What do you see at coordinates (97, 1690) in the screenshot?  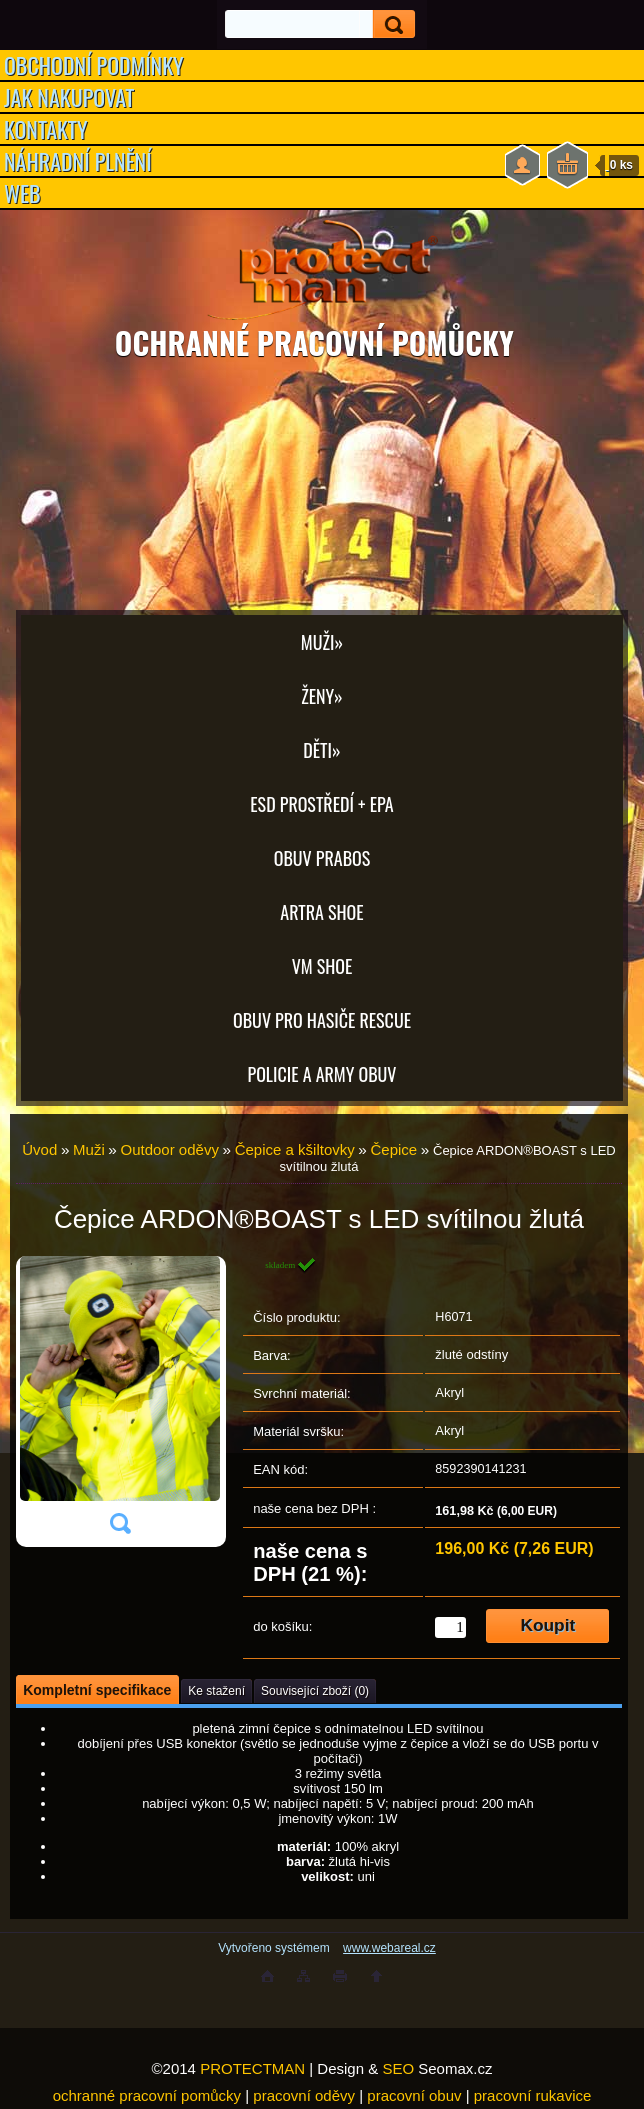 I see `Kompletní specifikace` at bounding box center [97, 1690].